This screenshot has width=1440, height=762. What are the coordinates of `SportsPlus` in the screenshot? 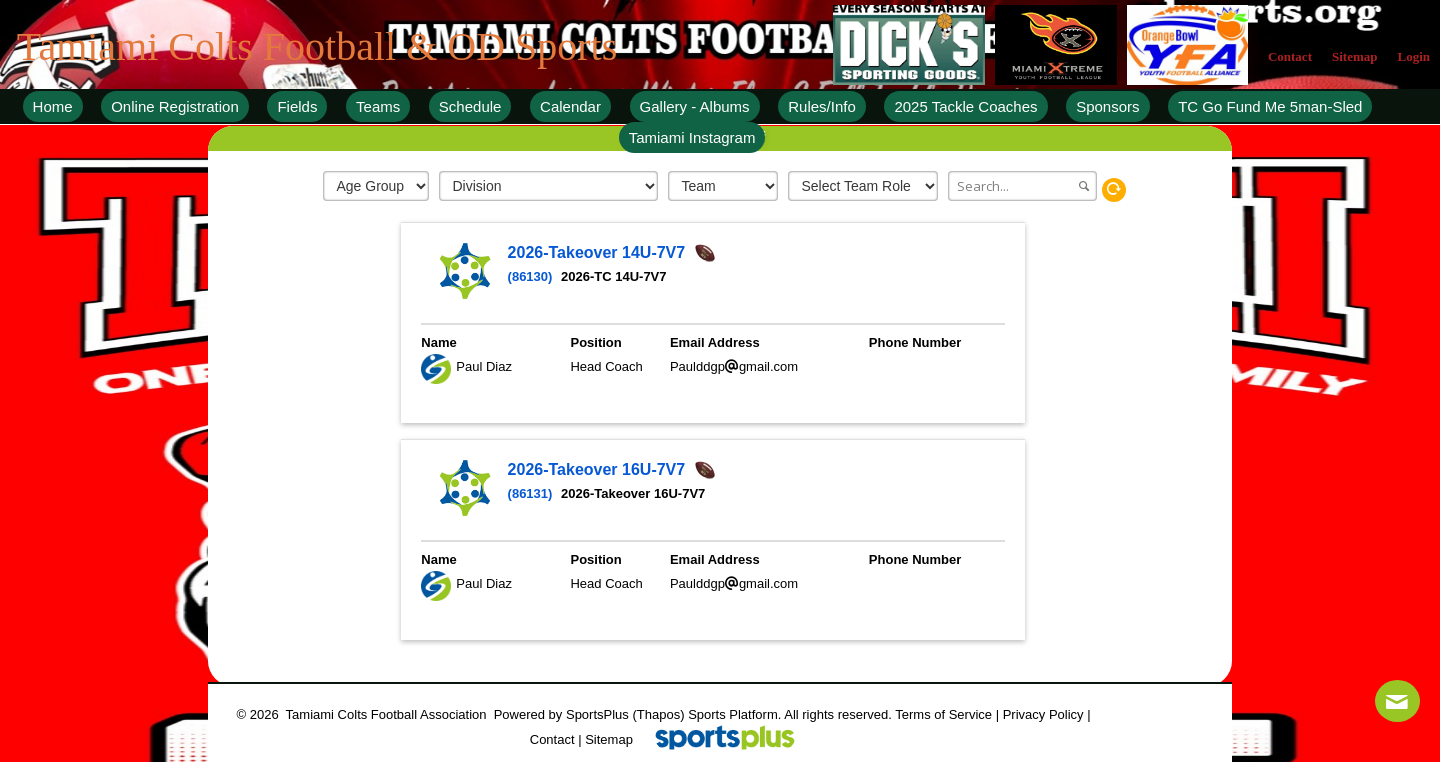 It's located at (597, 714).